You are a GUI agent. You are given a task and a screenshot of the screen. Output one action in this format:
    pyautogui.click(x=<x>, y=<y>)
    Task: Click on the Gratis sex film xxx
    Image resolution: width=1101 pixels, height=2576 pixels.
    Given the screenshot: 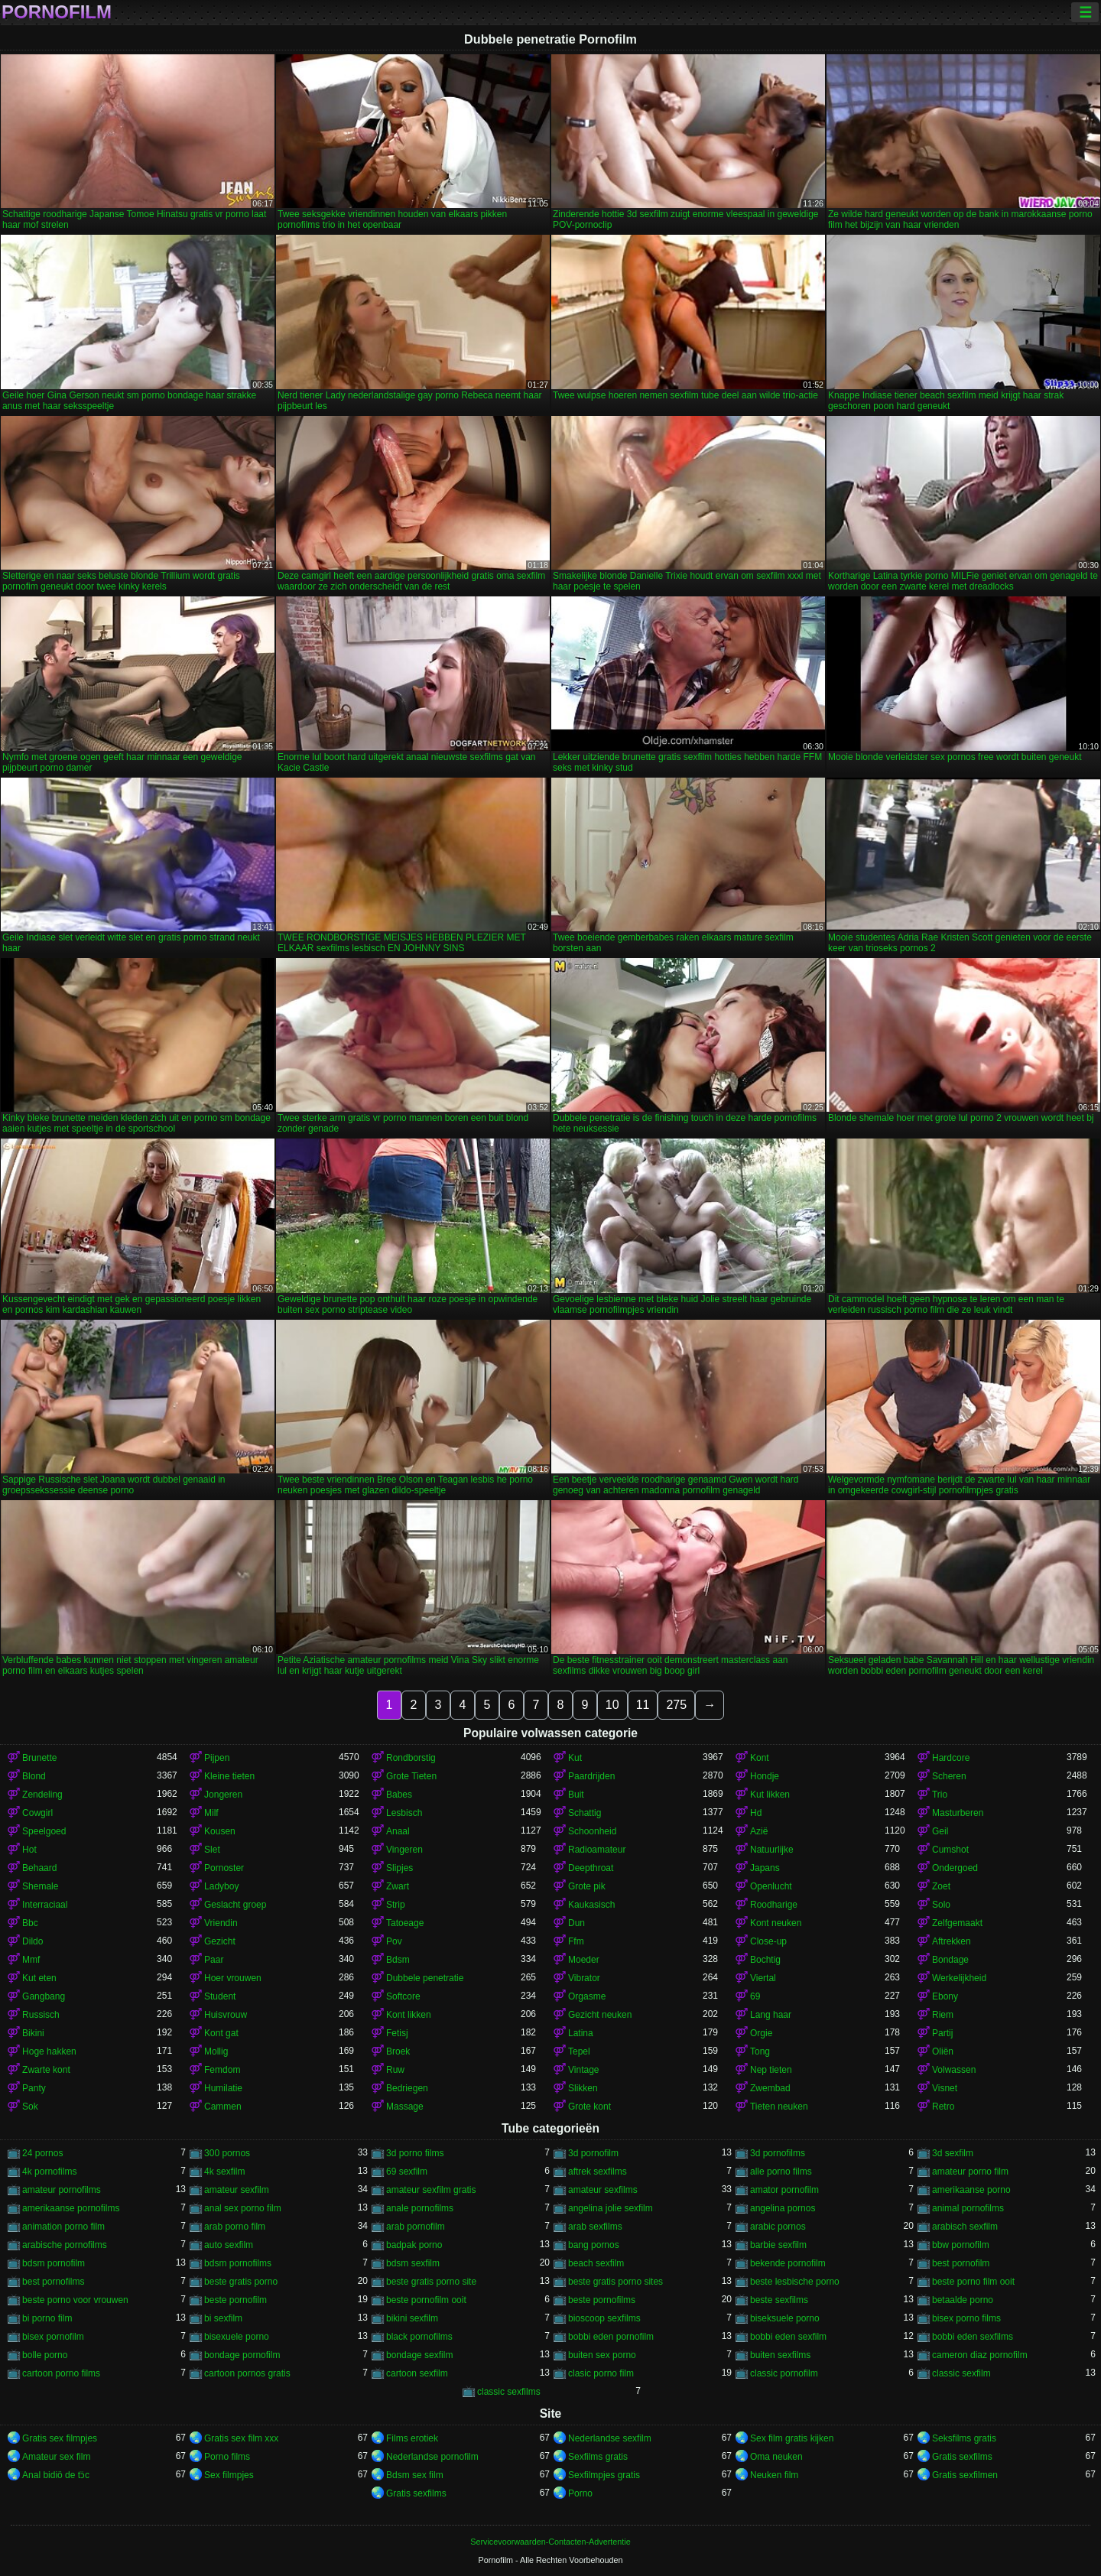 What is the action you would take?
    pyautogui.click(x=241, y=2438)
    